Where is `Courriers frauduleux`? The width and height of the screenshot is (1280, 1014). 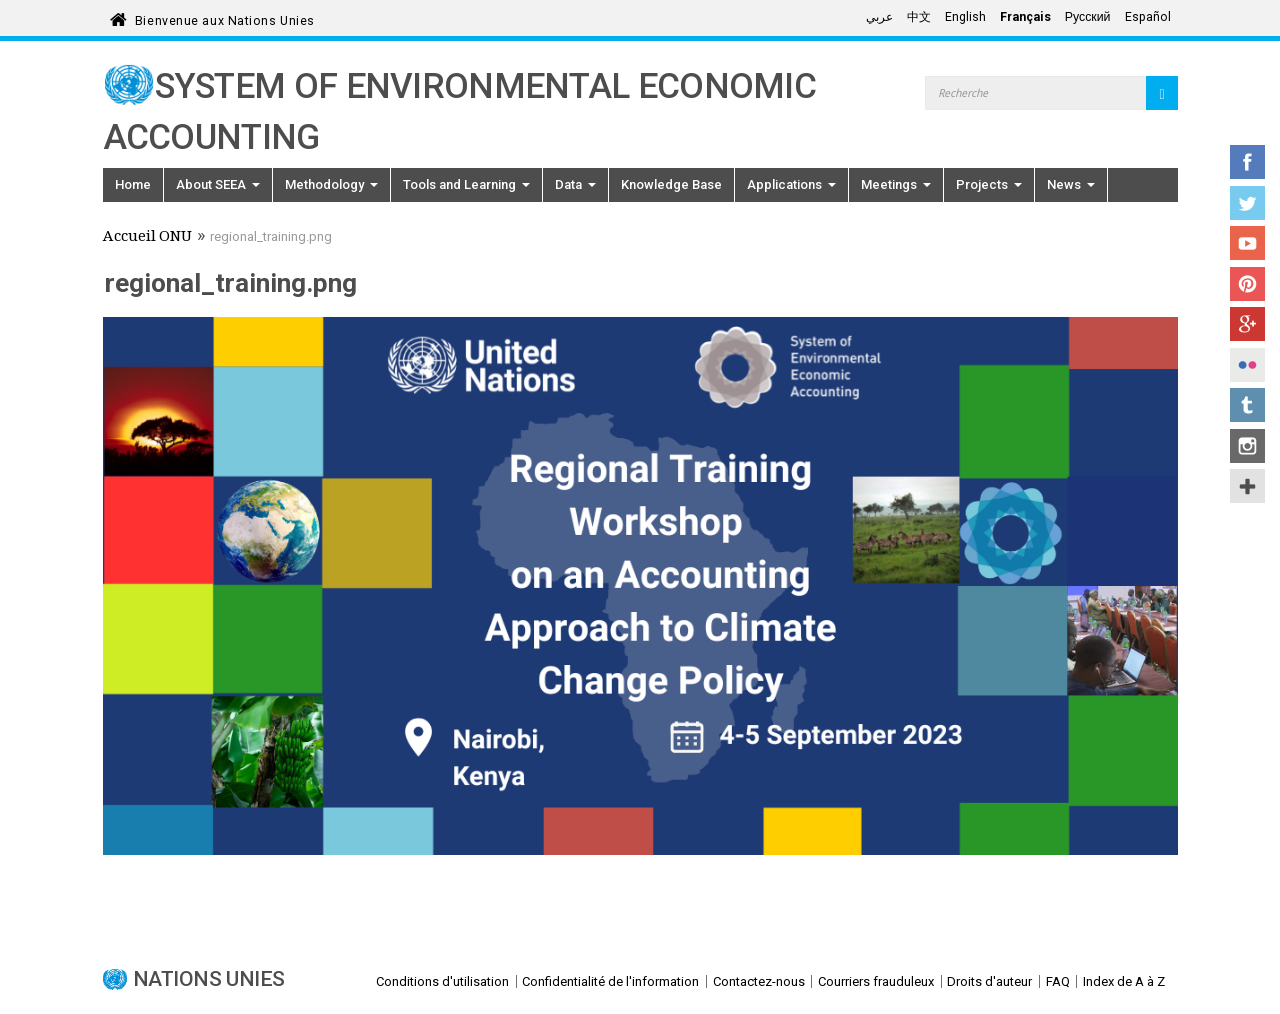 Courriers frauduleux is located at coordinates (876, 981).